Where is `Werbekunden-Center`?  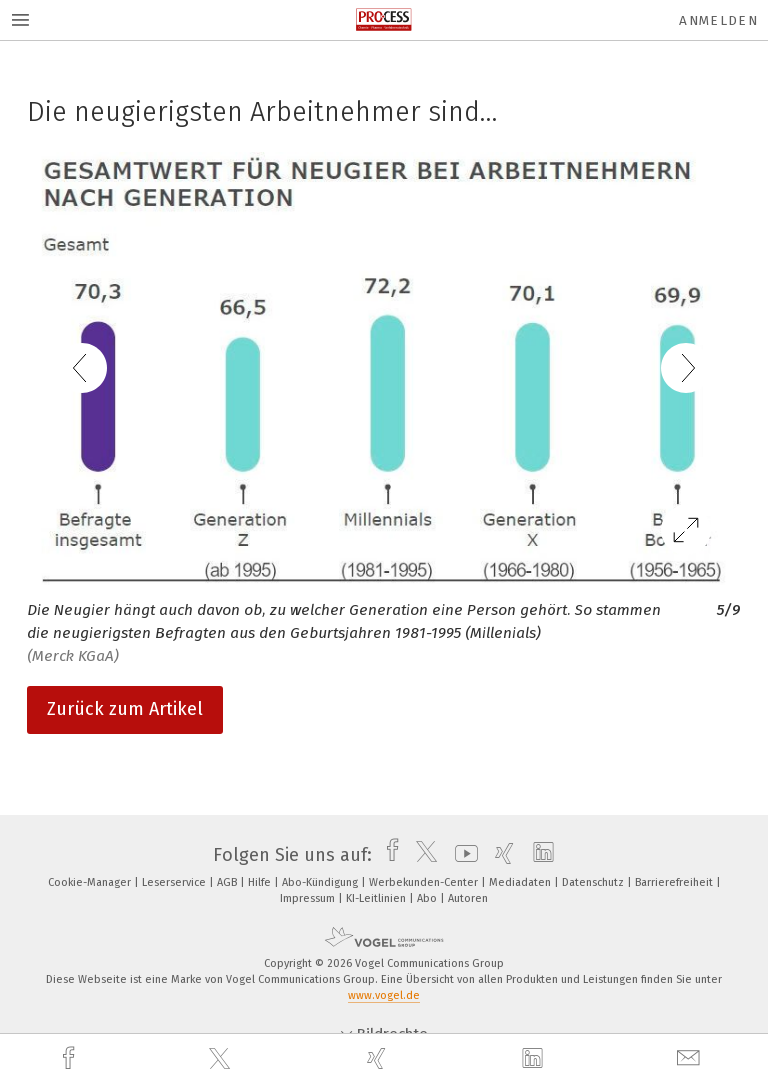 Werbekunden-Center is located at coordinates (425, 882).